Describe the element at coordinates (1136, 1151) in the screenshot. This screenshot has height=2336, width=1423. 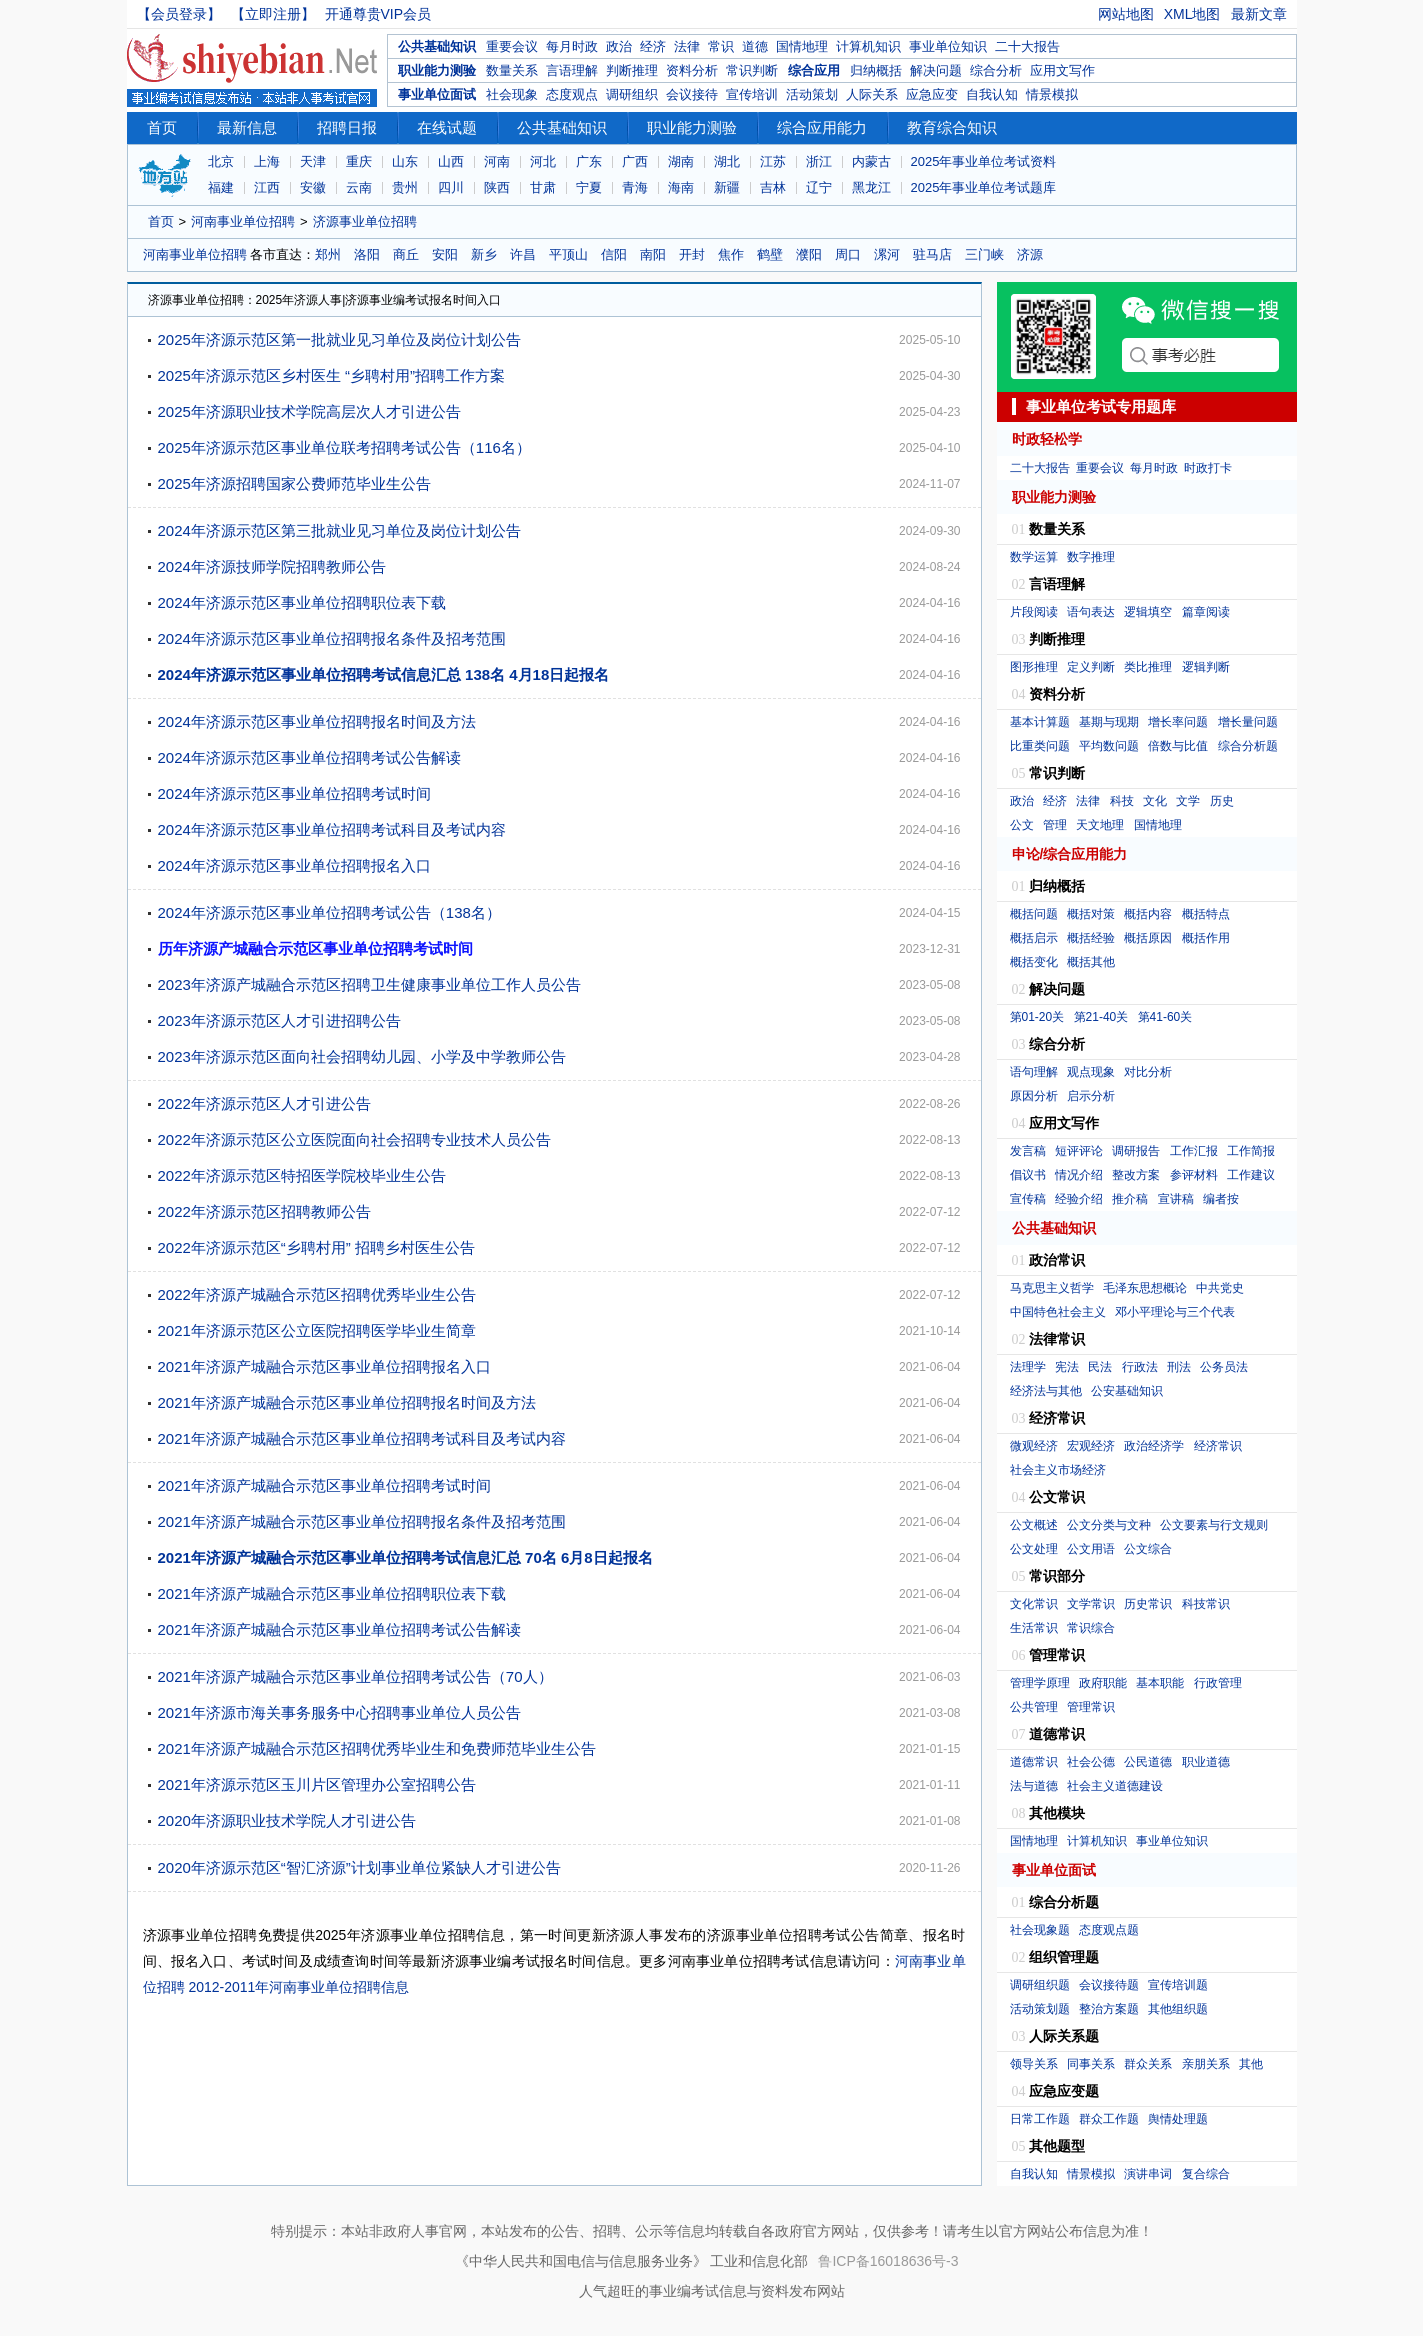
I see `调研报告` at that location.